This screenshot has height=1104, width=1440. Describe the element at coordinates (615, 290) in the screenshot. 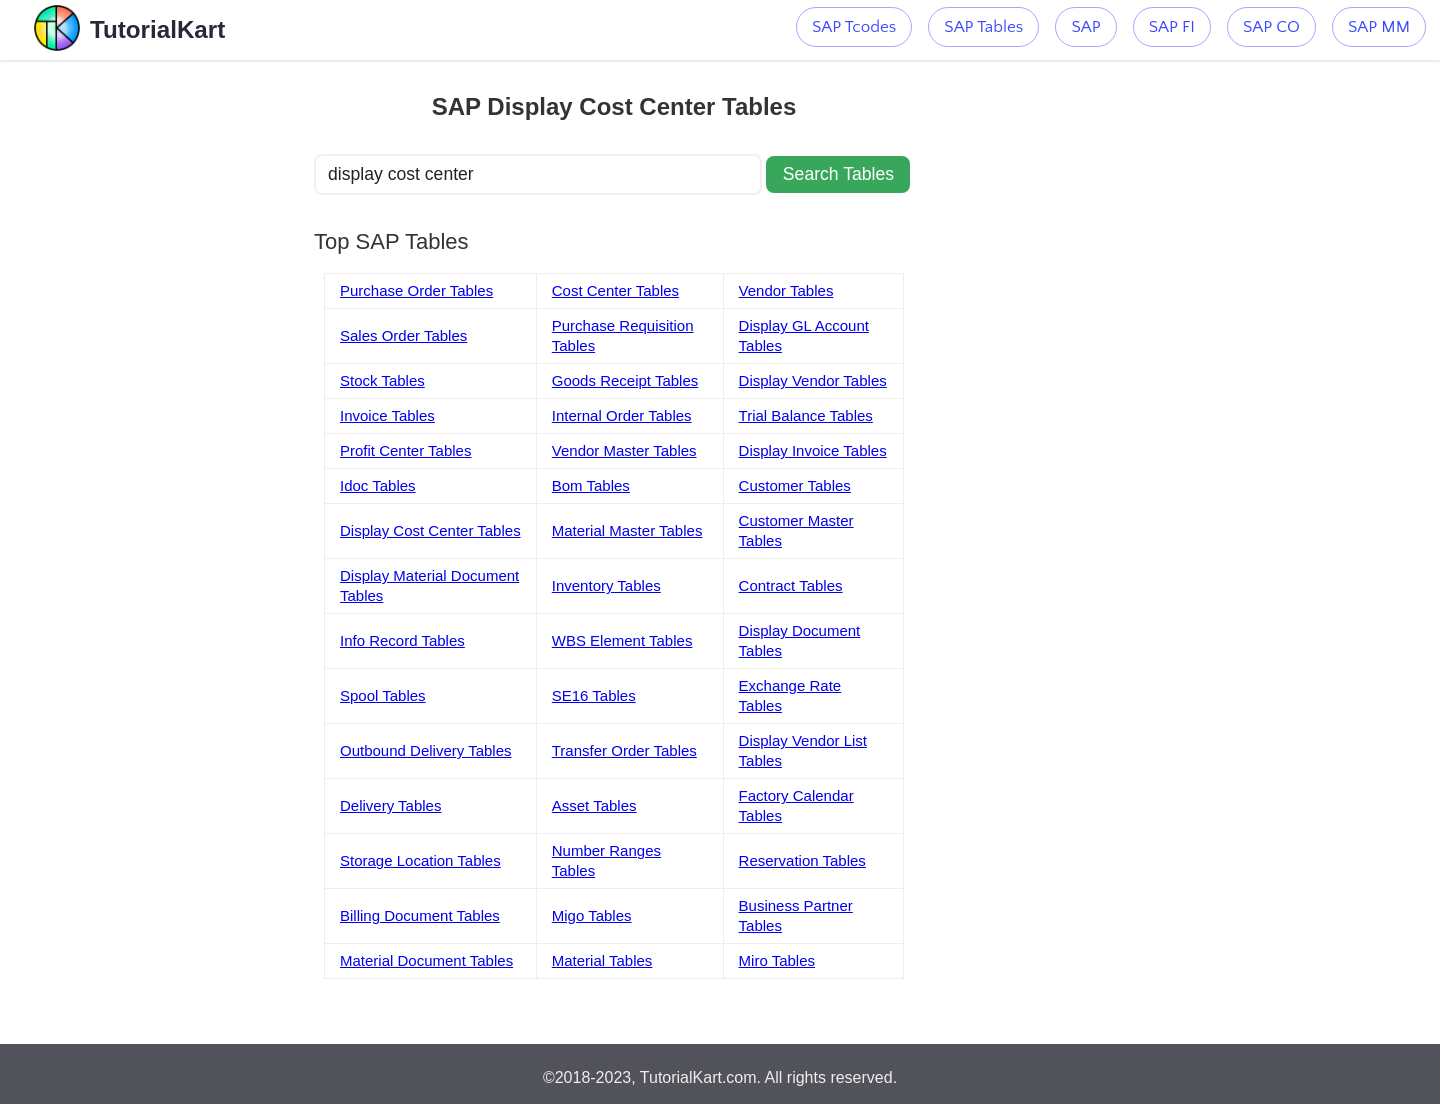

I see `Cost Center Tables` at that location.